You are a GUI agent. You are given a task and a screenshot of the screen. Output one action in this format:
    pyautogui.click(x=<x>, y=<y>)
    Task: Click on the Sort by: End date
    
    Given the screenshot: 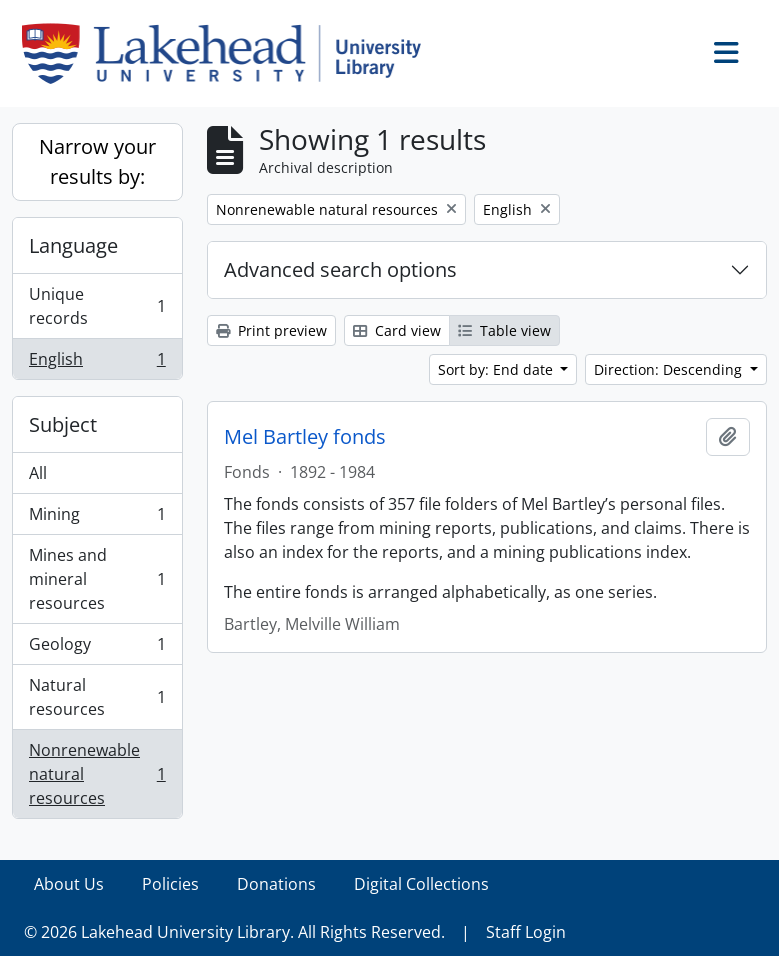 What is the action you would take?
    pyautogui.click(x=497, y=369)
    